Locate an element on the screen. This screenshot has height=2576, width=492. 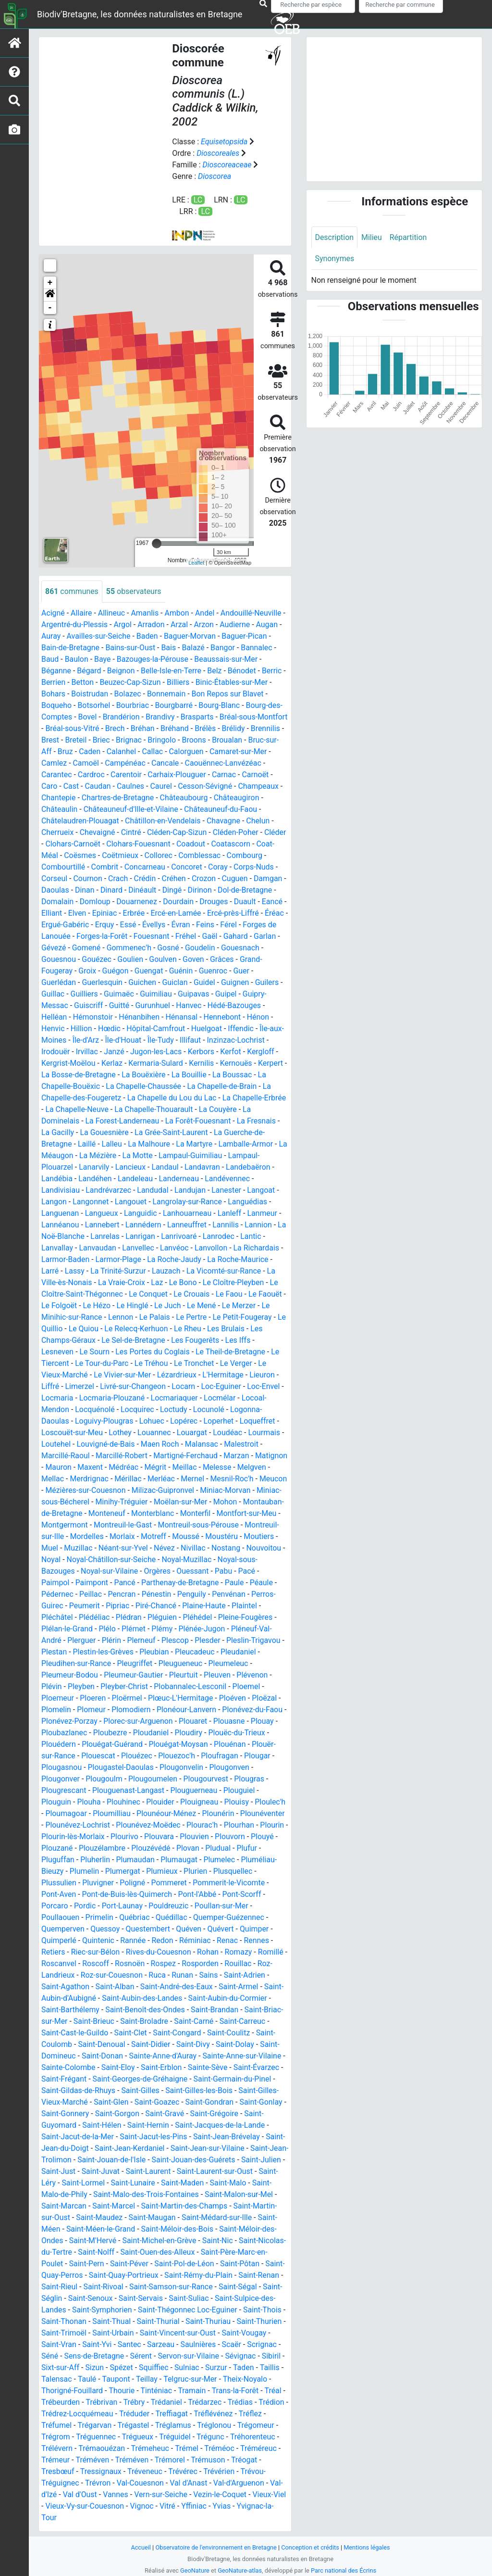
Plounéventer is located at coordinates (263, 1813).